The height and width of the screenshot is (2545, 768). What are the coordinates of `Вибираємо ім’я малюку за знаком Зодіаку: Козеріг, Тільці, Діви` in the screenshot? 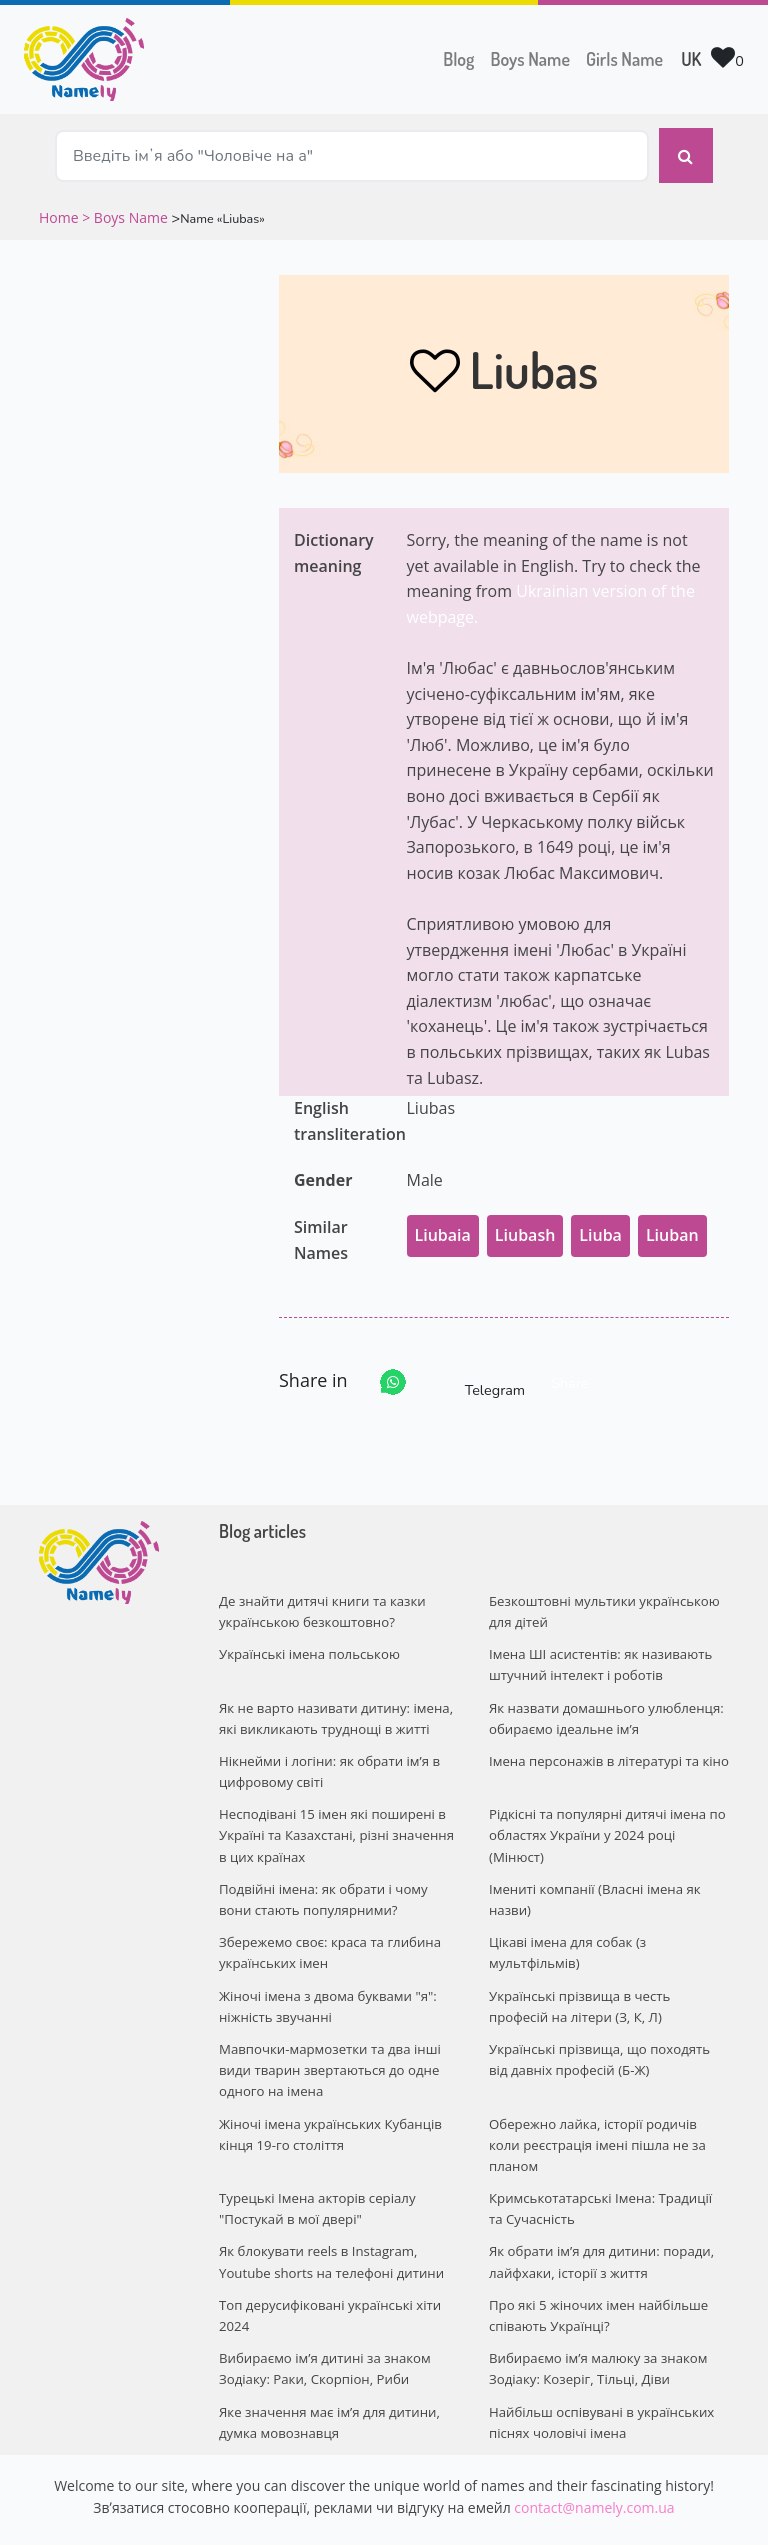 It's located at (596, 2313).